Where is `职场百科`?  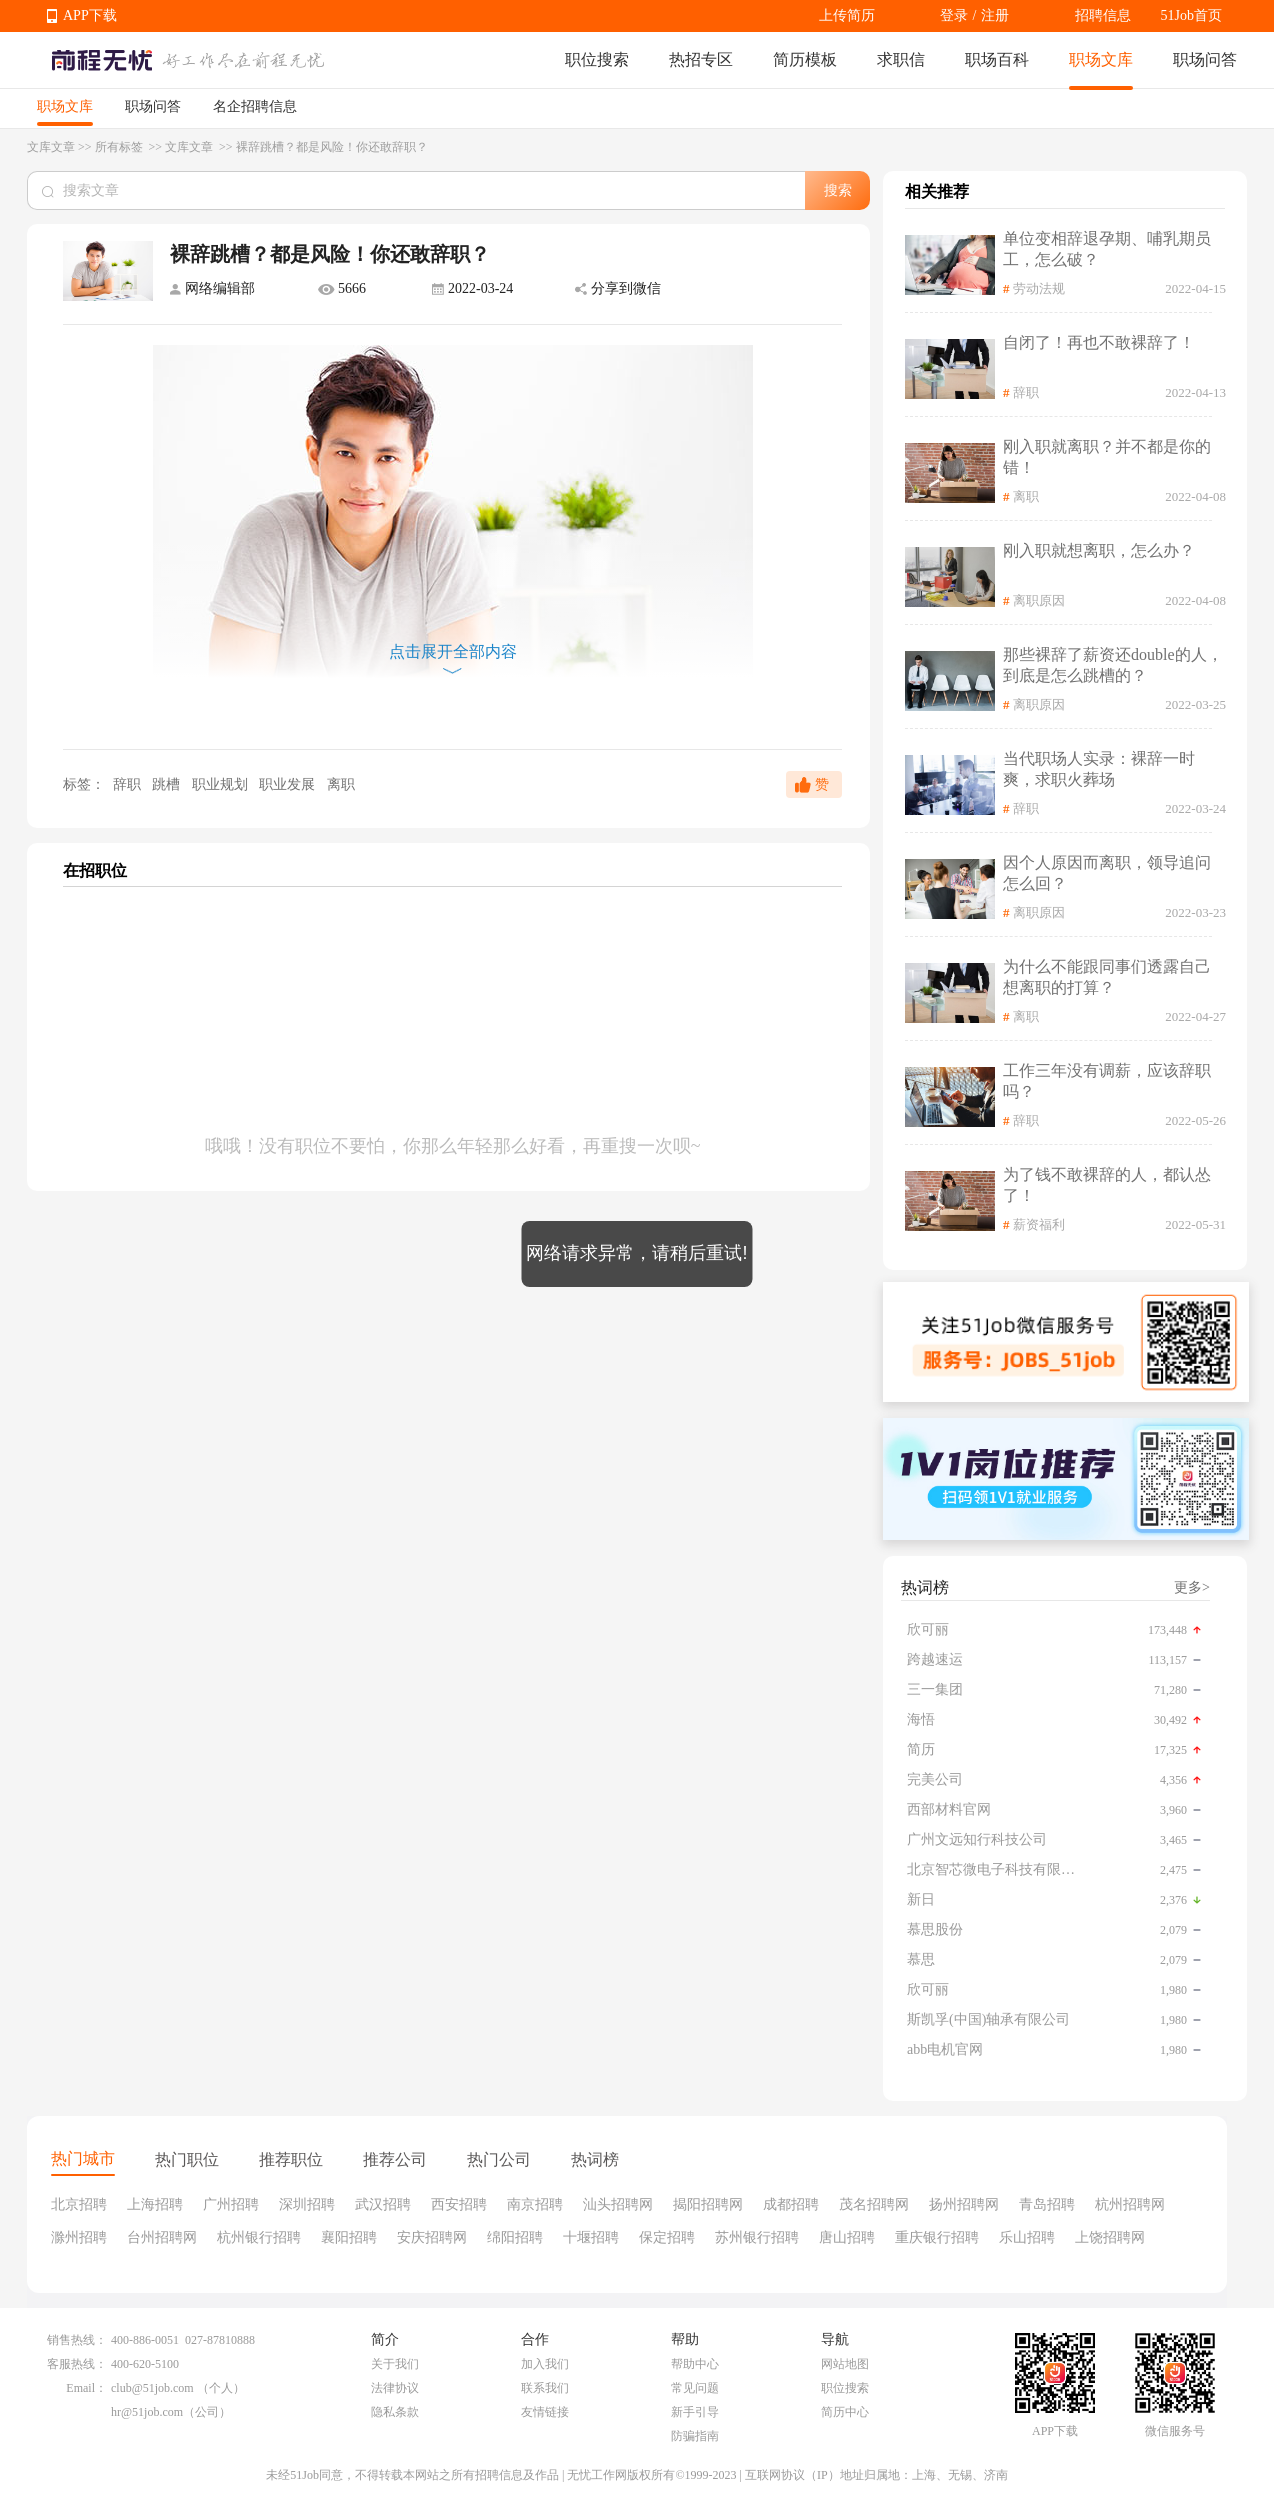 职场百科 is located at coordinates (997, 59).